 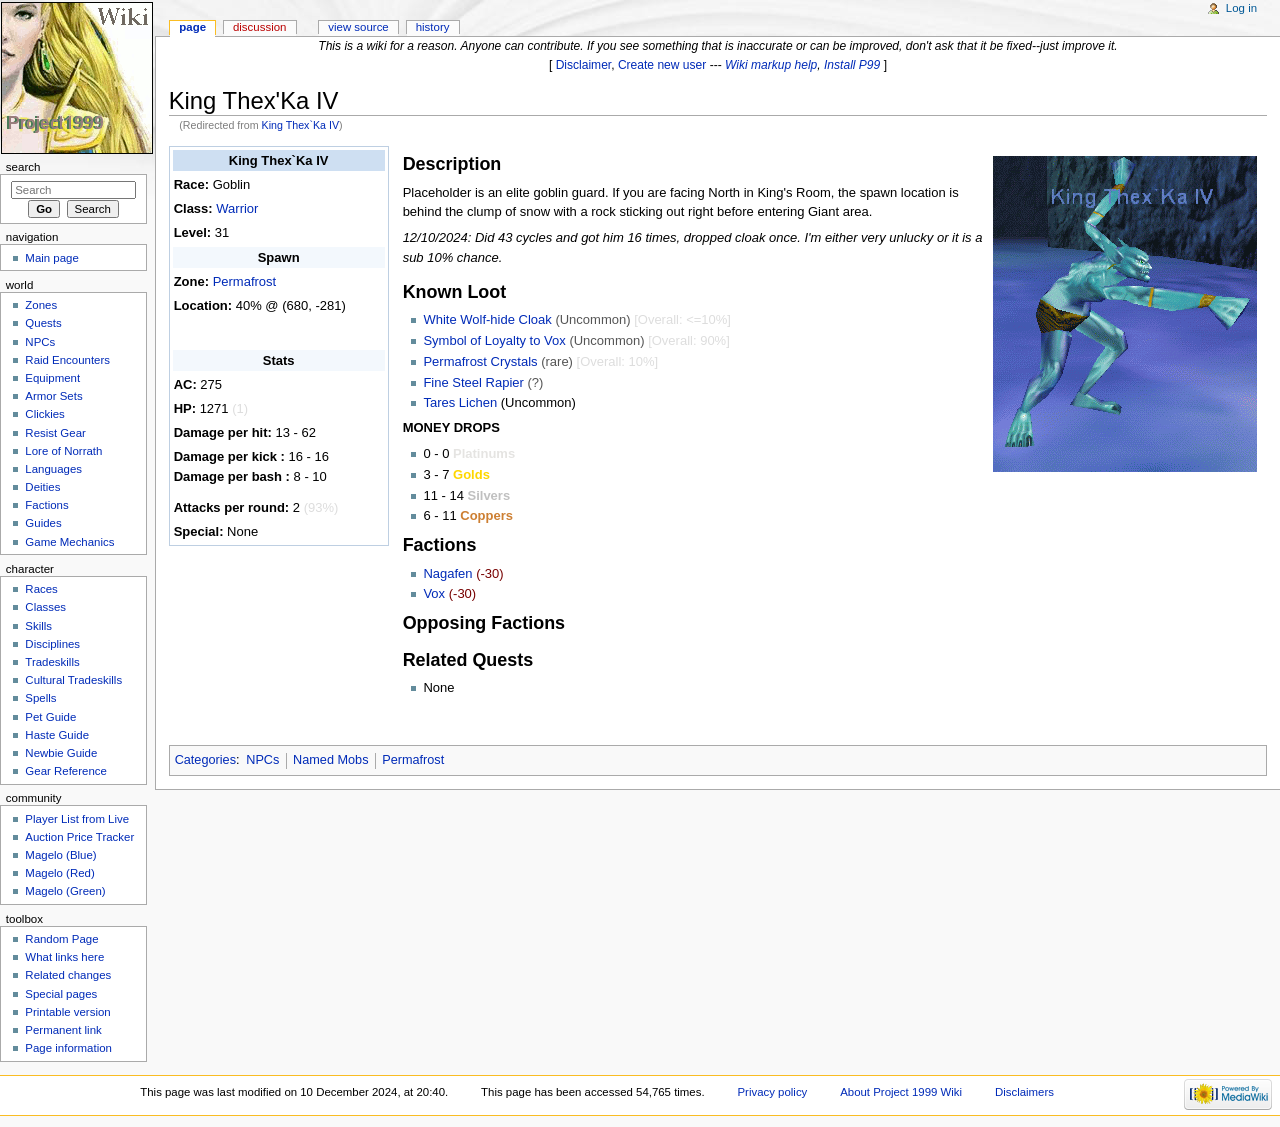 I want to click on Vox, so click(x=434, y=593).